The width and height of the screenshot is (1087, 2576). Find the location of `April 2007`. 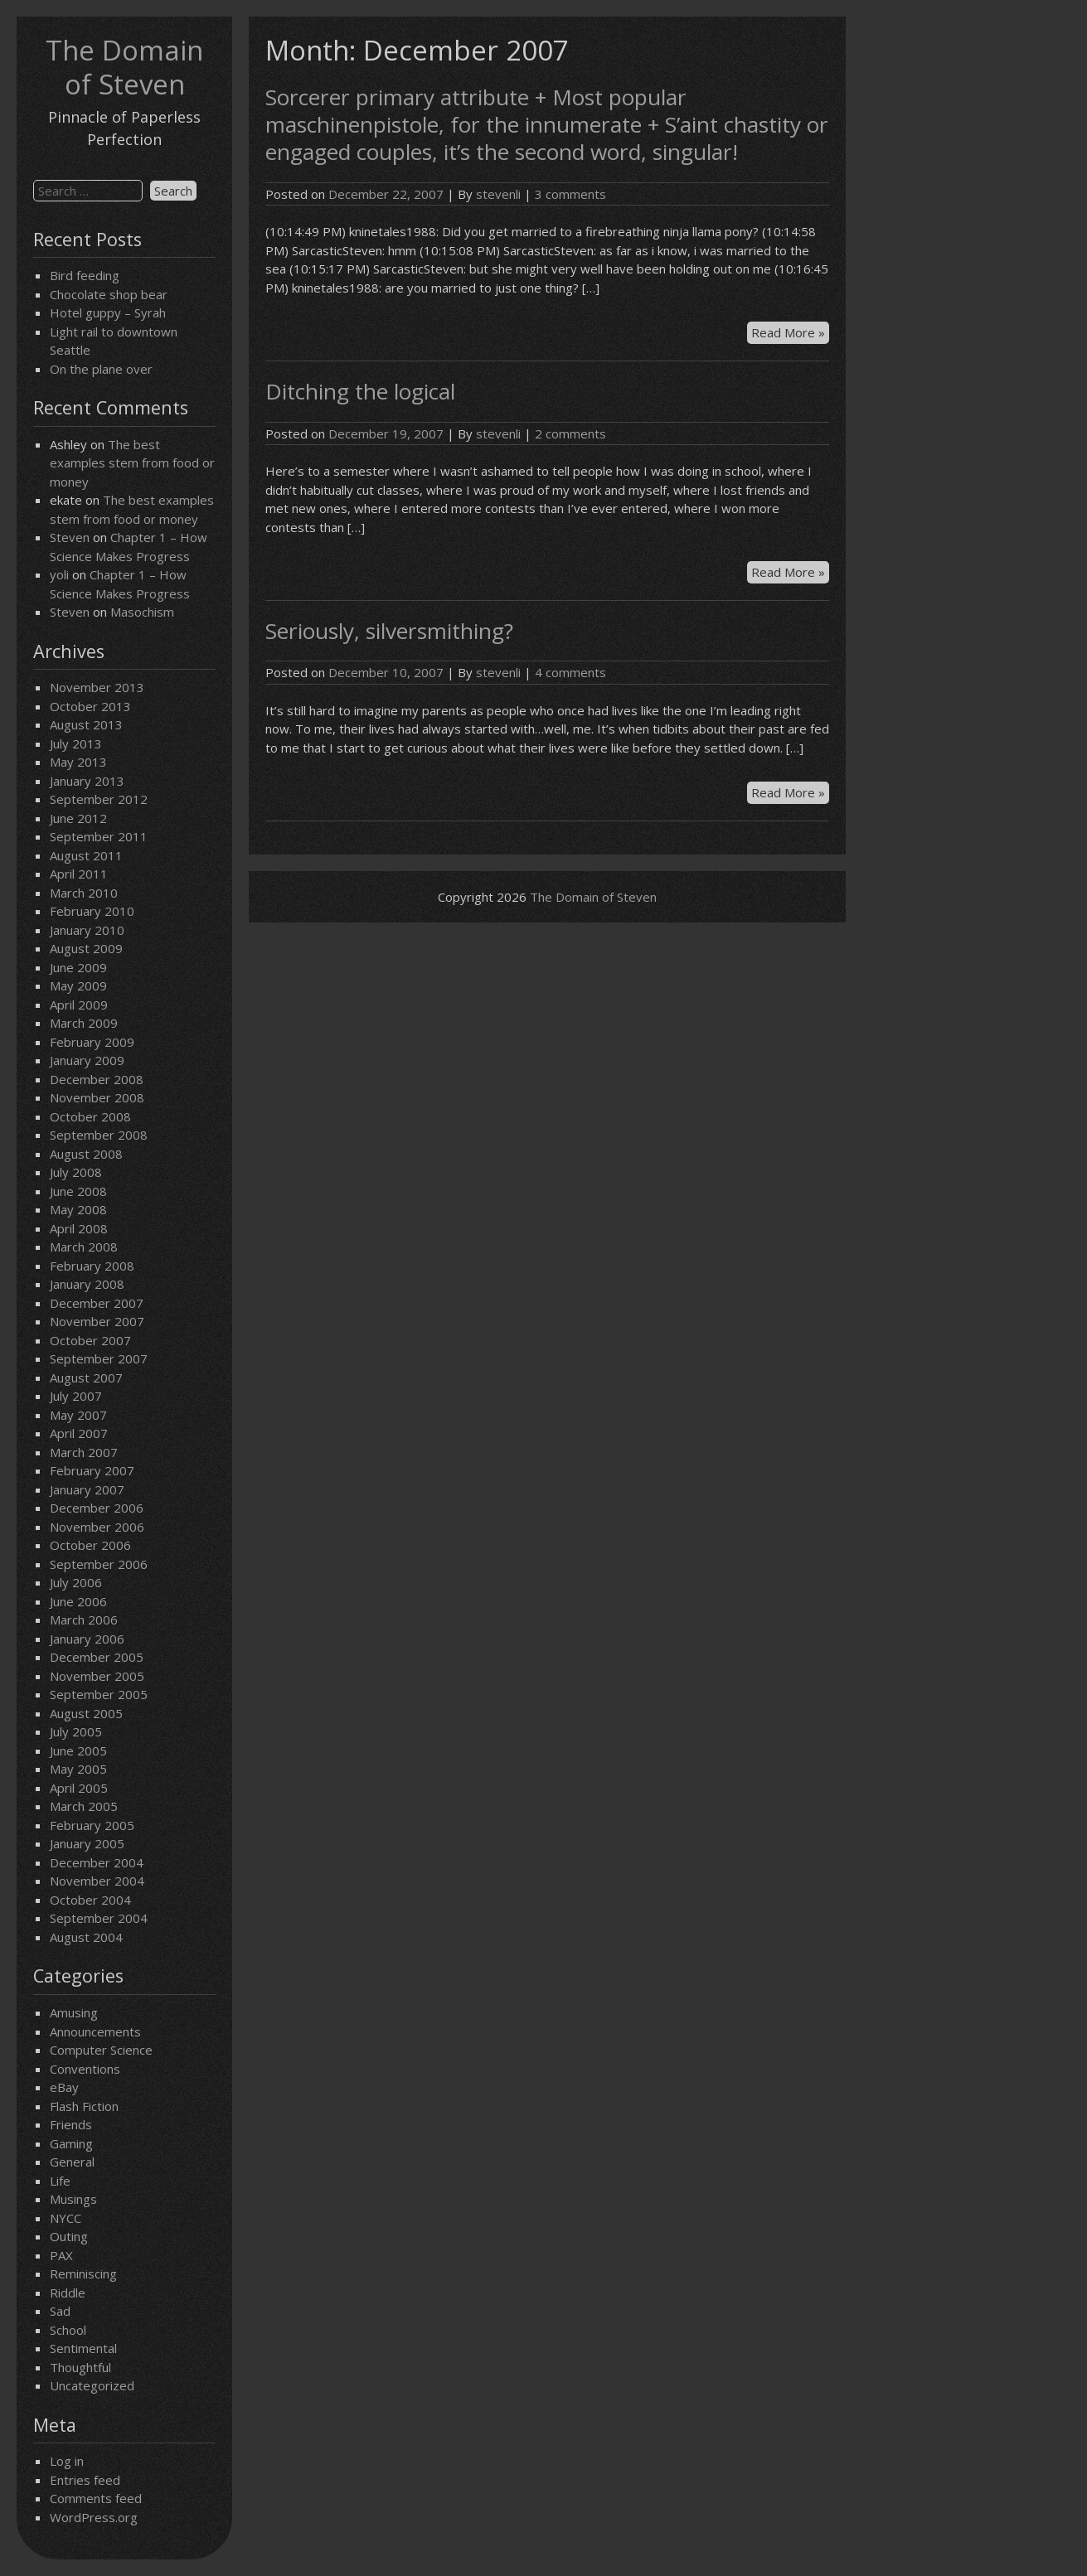

April 2007 is located at coordinates (79, 1433).